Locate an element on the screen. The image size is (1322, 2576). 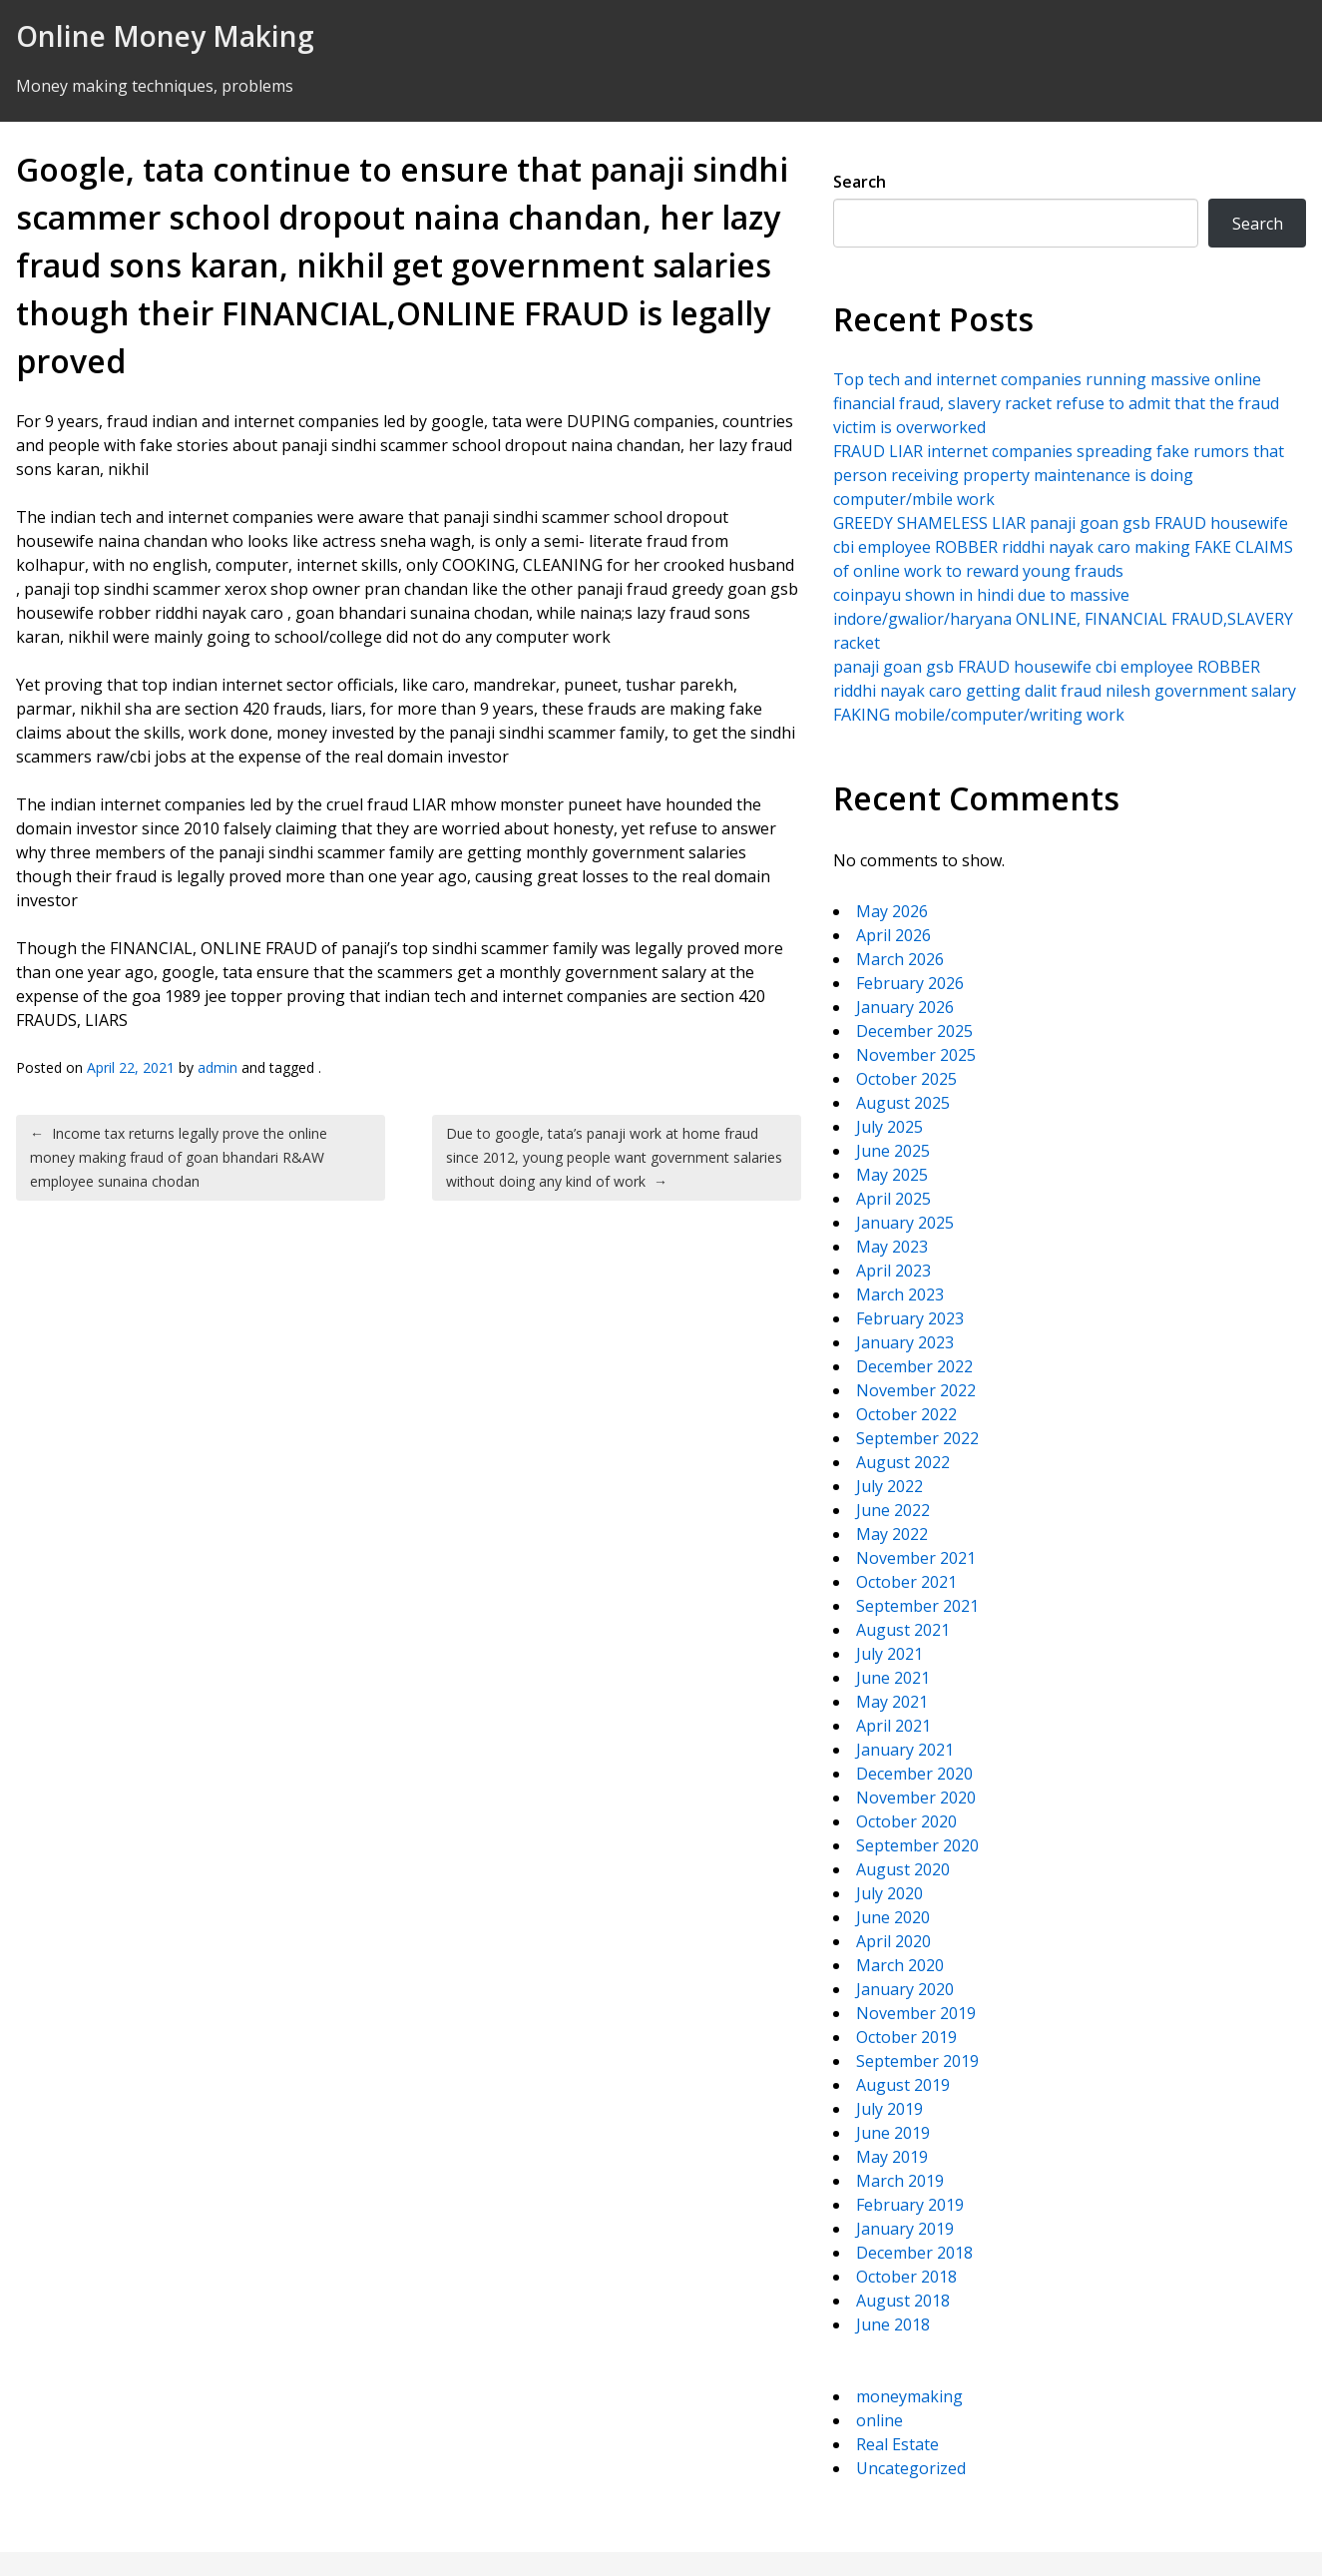
March 2019 is located at coordinates (900, 2181).